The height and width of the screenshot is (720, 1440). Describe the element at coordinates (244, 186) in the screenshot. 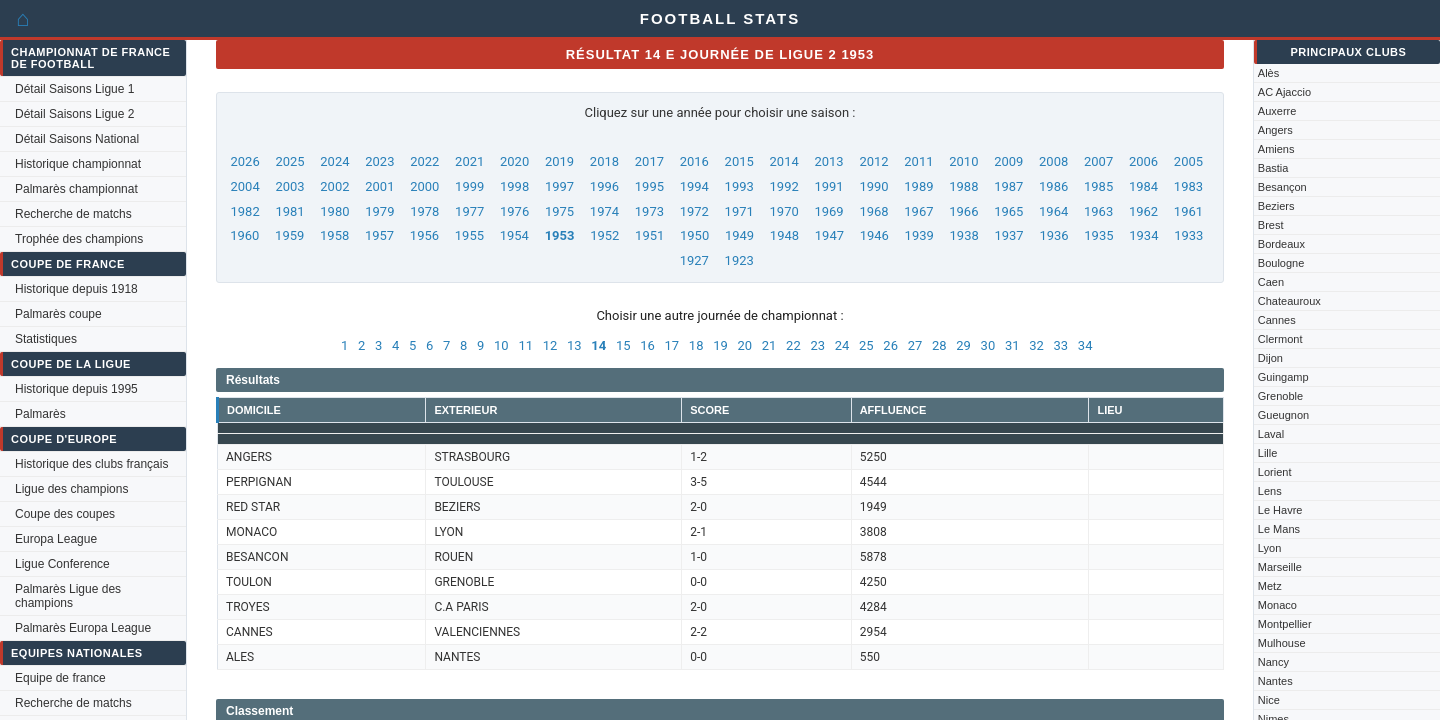

I see `2004` at that location.